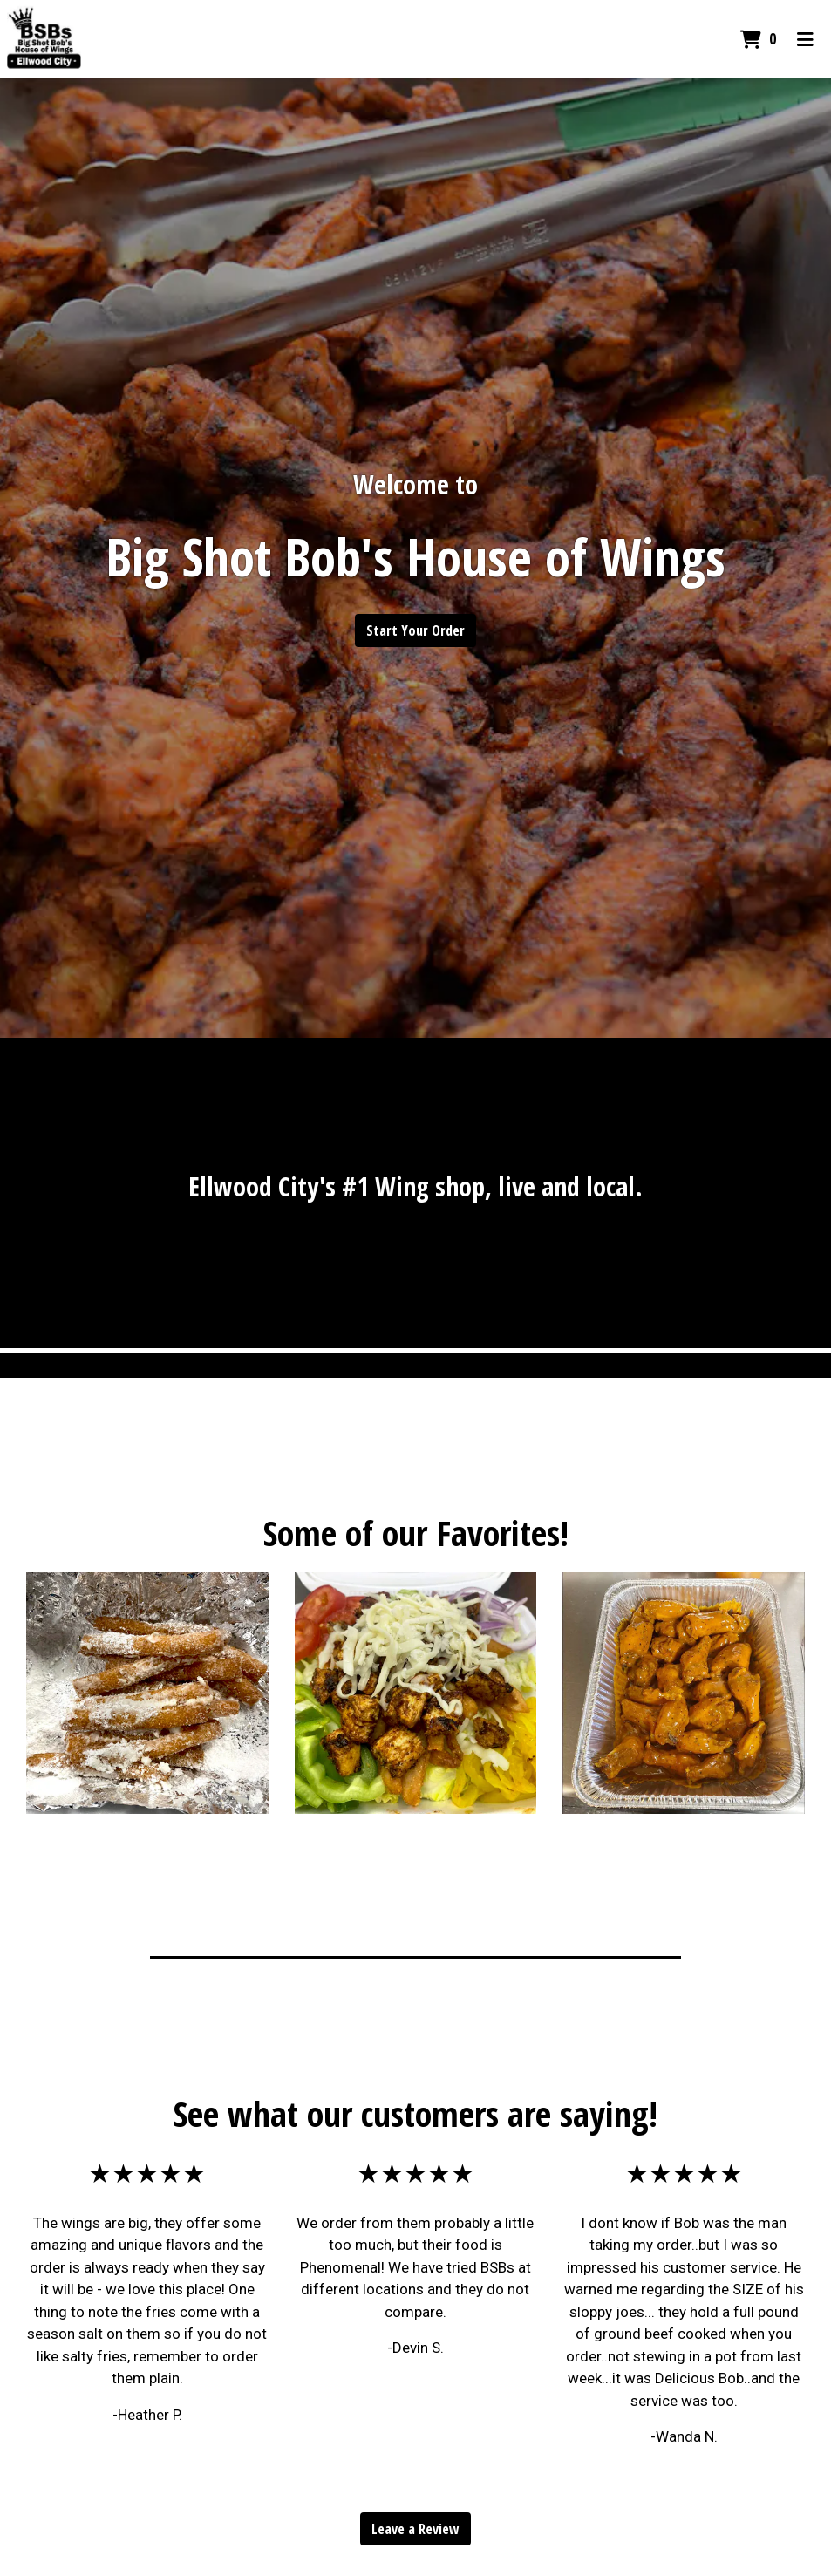  What do you see at coordinates (805, 39) in the screenshot?
I see `[Toggle mobile navigation]` at bounding box center [805, 39].